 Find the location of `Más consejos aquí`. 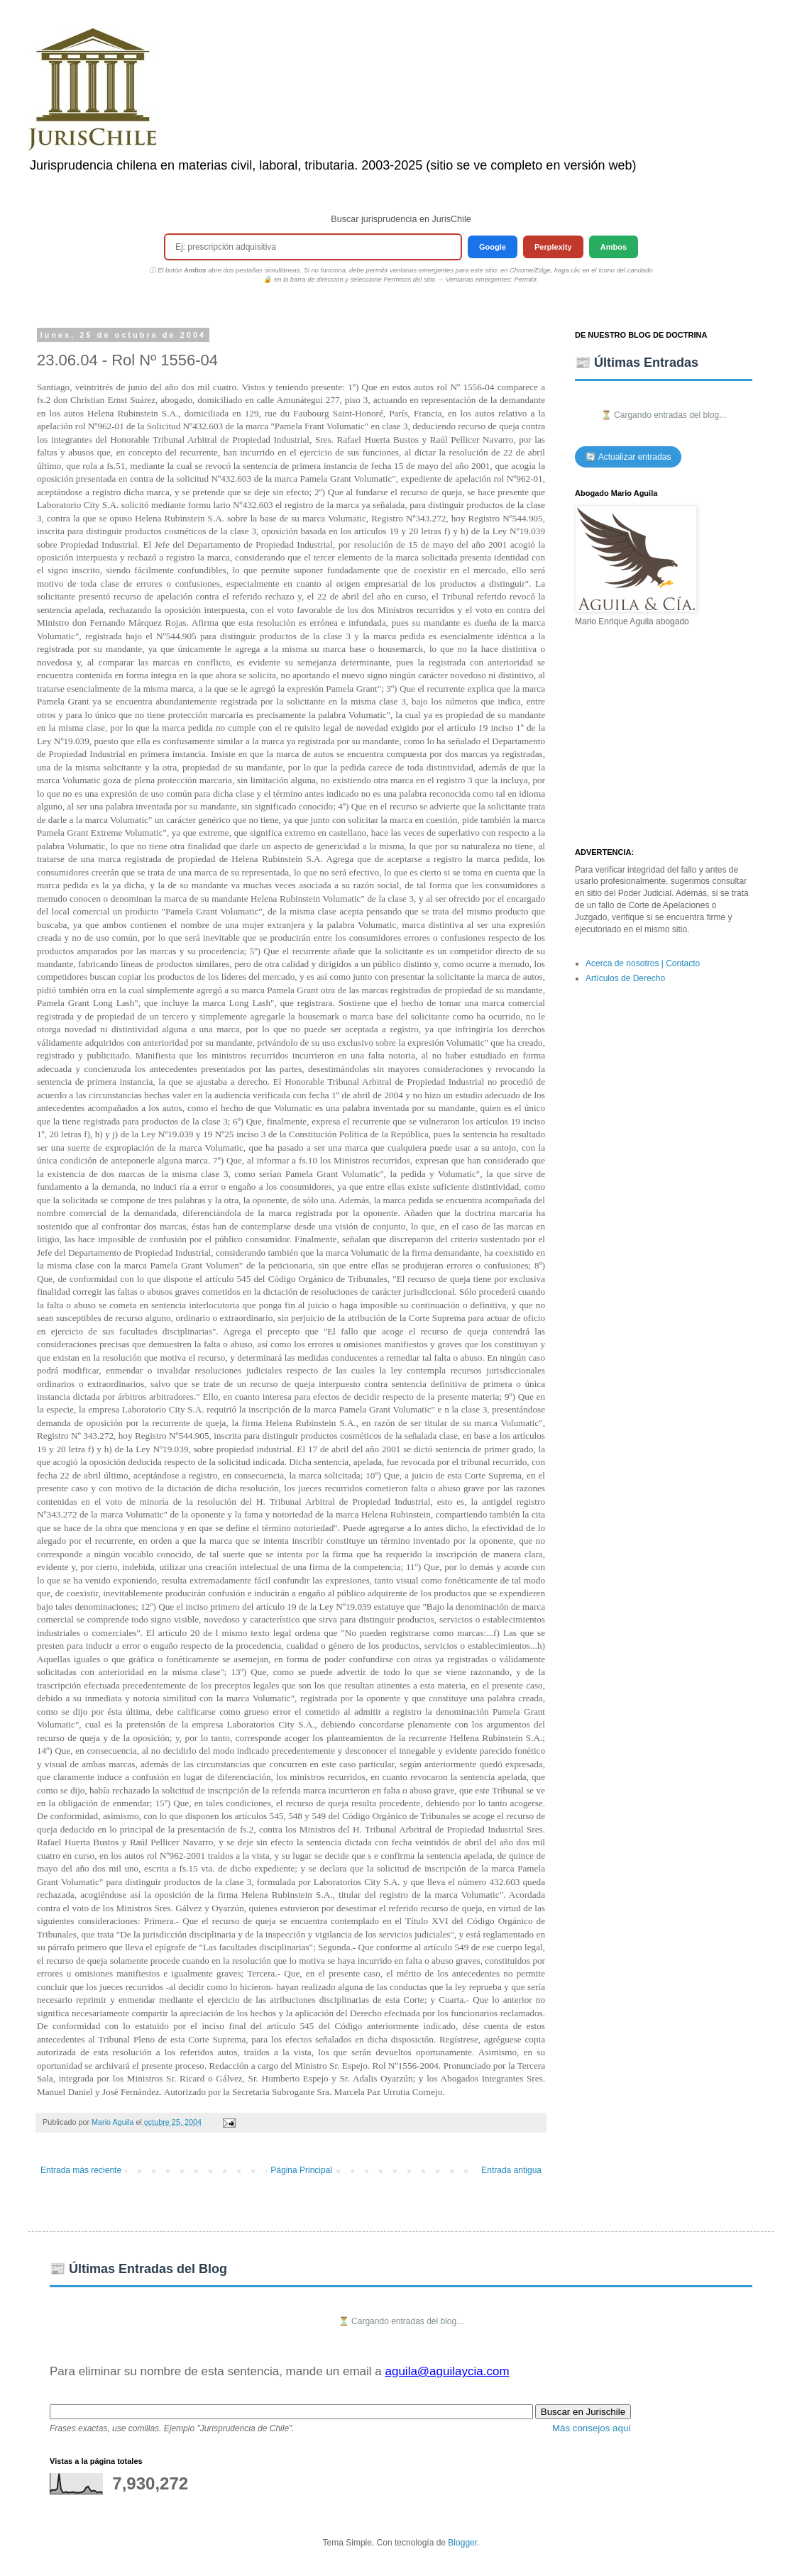

Más consejos aquí is located at coordinates (591, 2428).